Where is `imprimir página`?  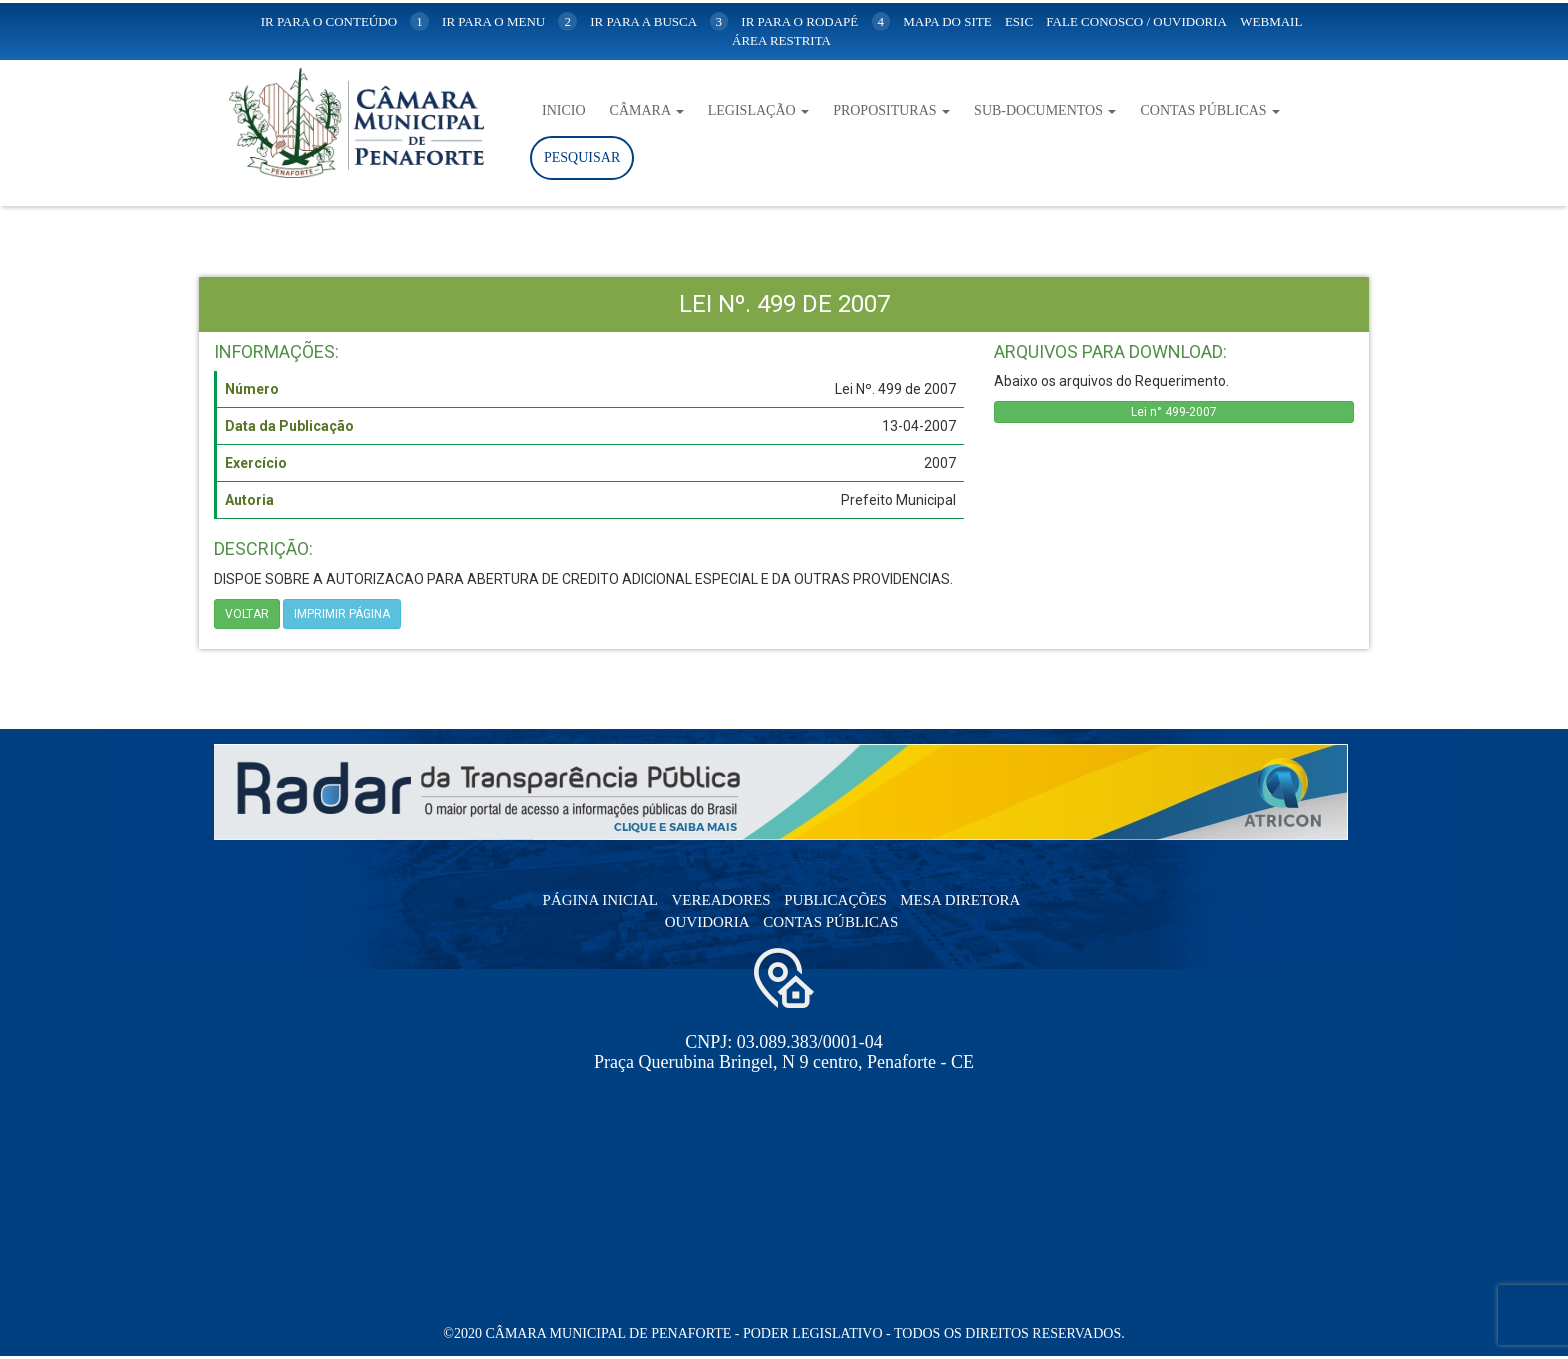
imprimir página is located at coordinates (342, 614).